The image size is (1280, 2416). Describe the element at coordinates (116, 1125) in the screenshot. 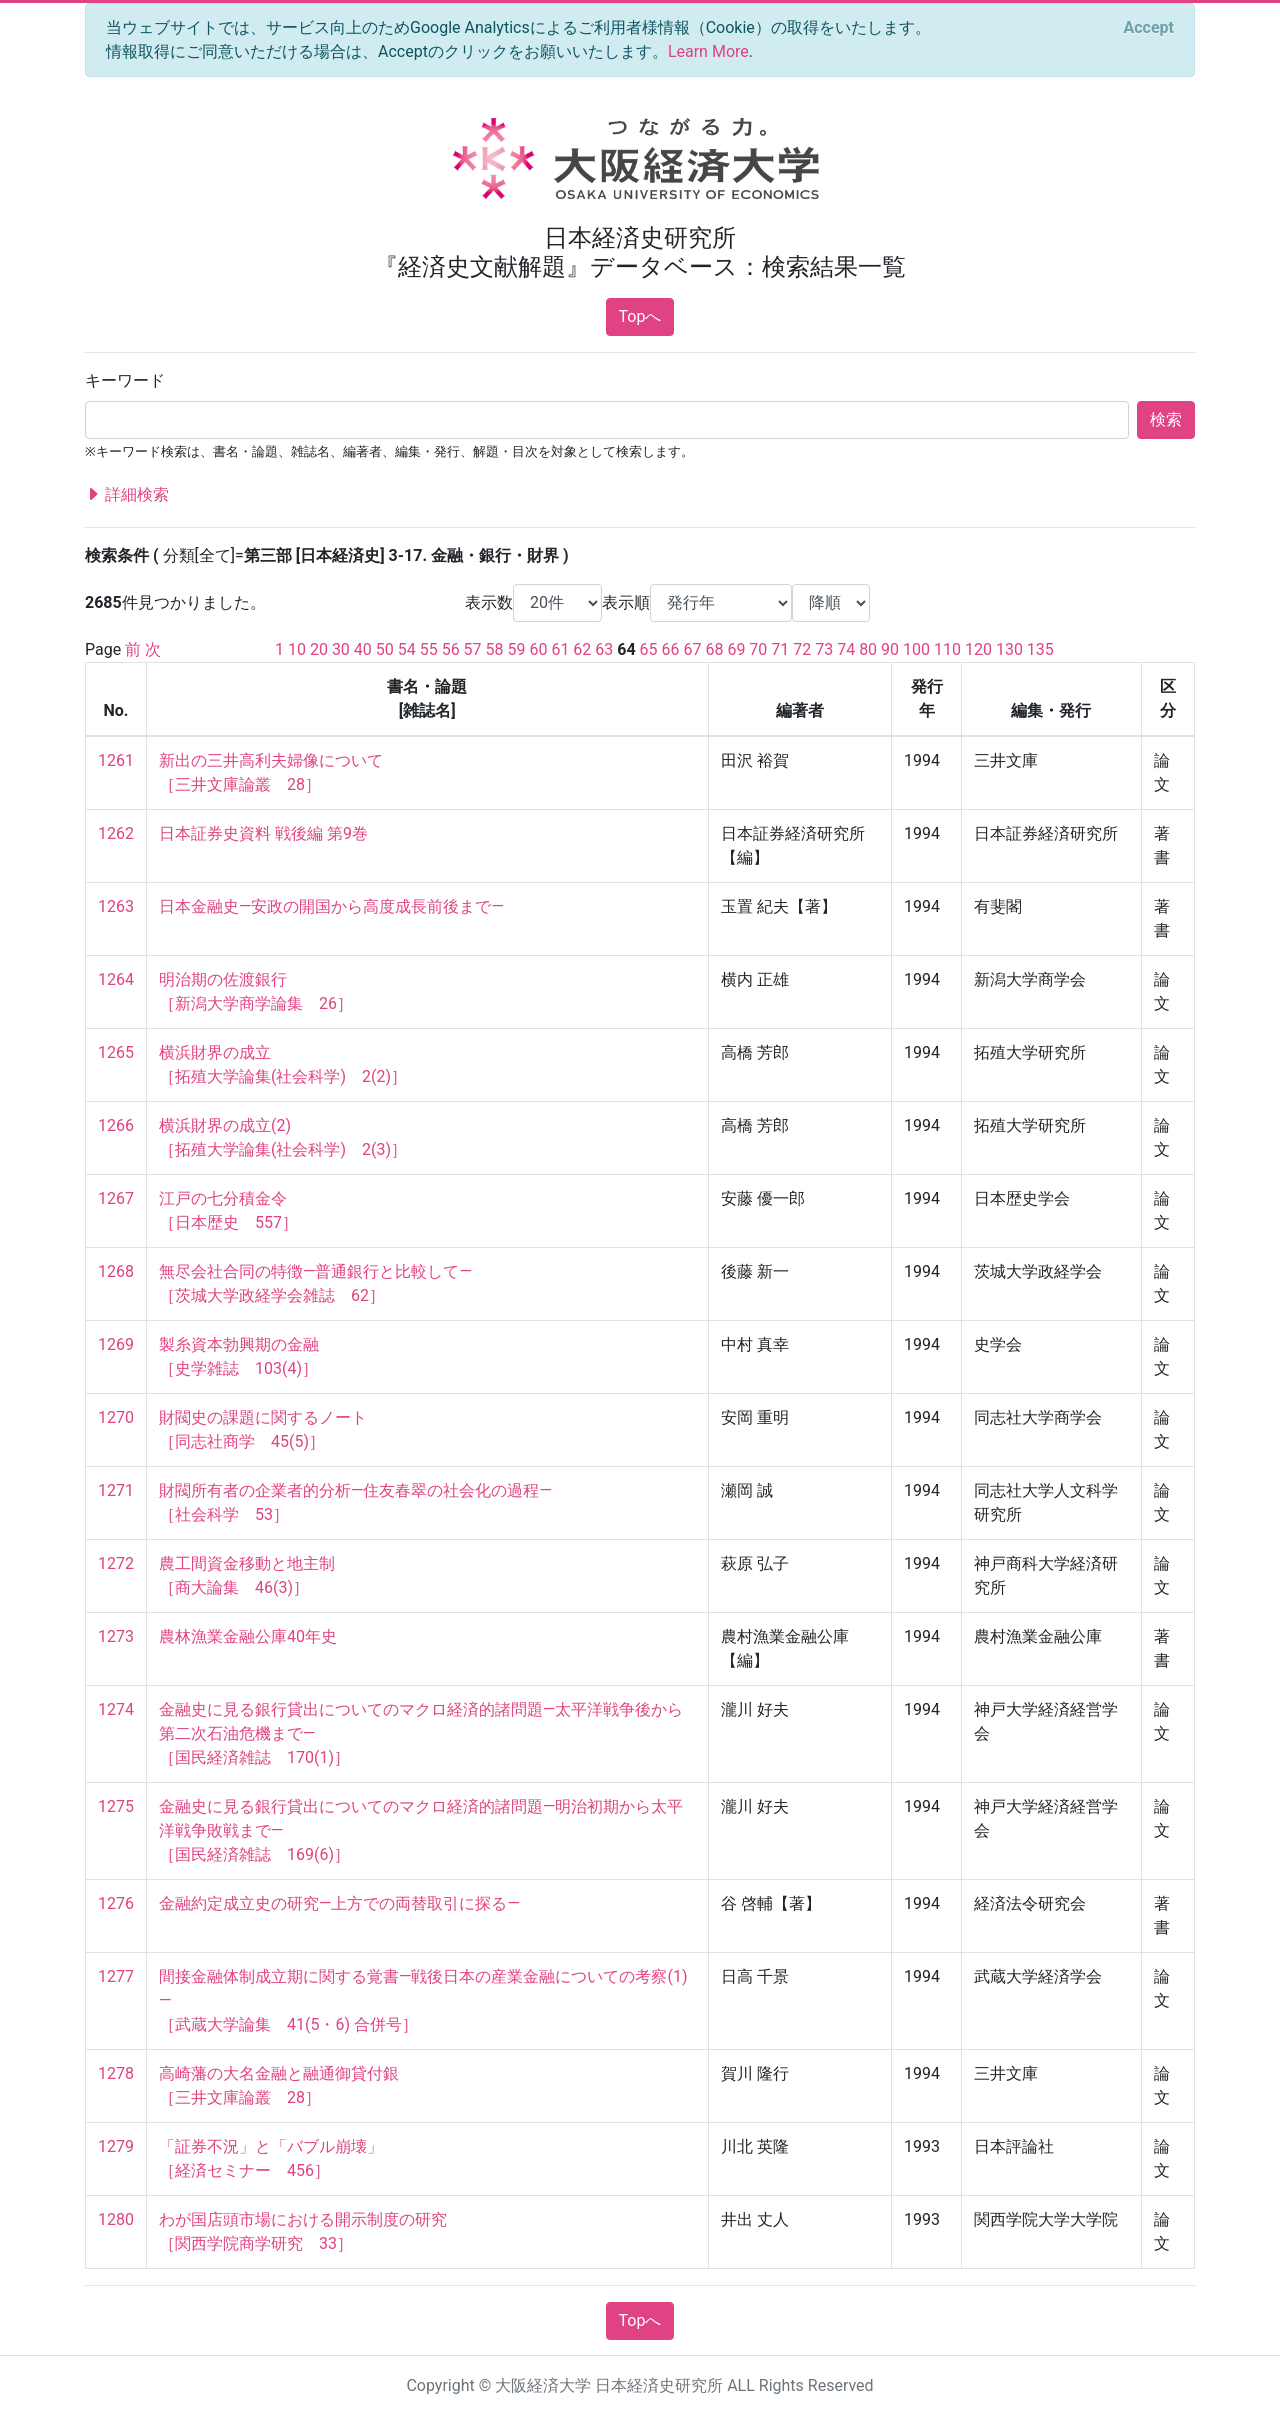

I see `1266` at that location.